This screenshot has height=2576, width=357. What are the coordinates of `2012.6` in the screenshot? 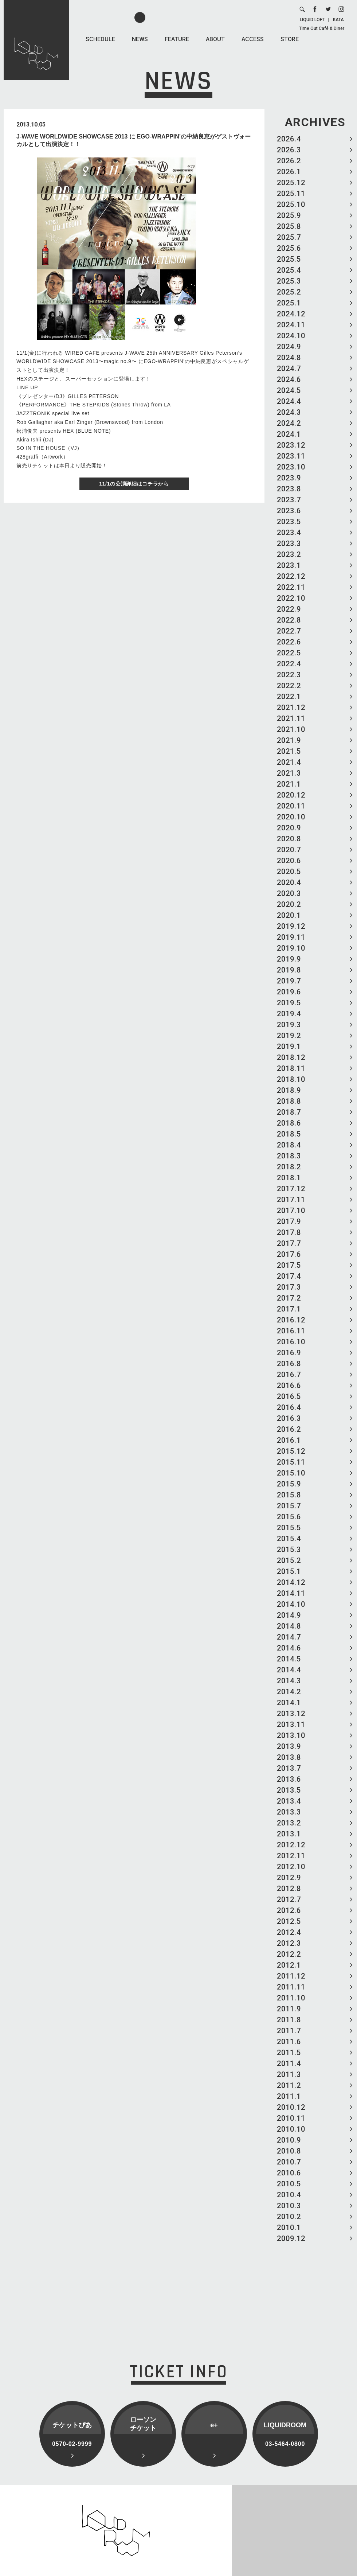 It's located at (289, 1910).